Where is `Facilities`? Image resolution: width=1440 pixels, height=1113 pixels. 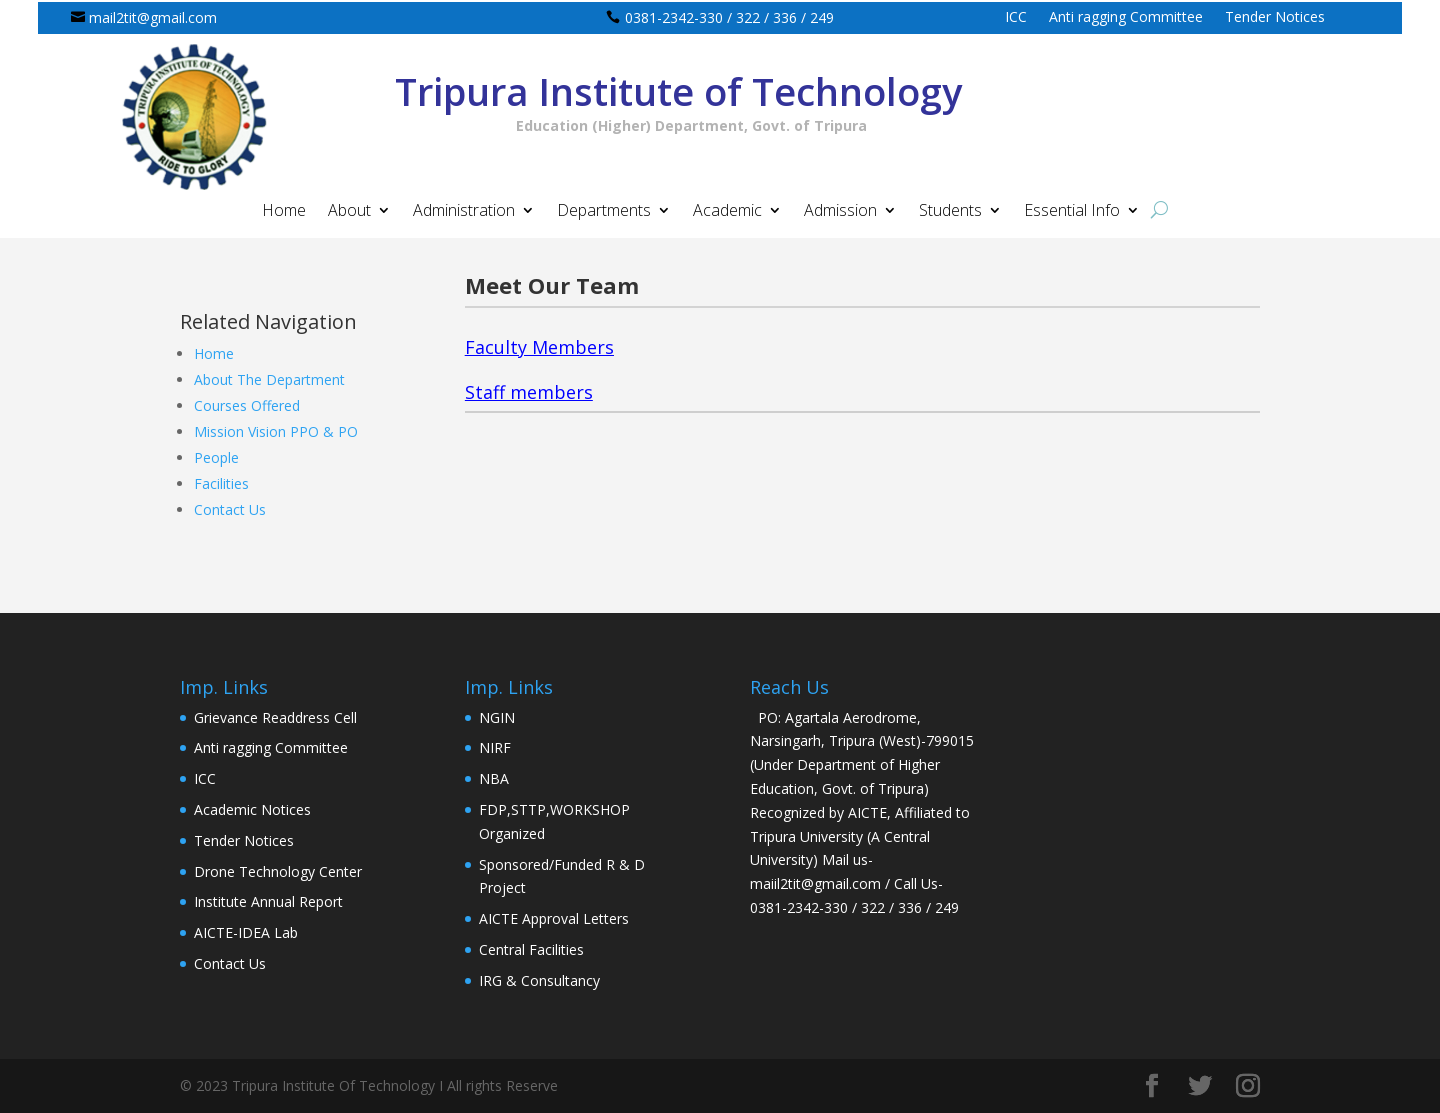
Facilities is located at coordinates (221, 483).